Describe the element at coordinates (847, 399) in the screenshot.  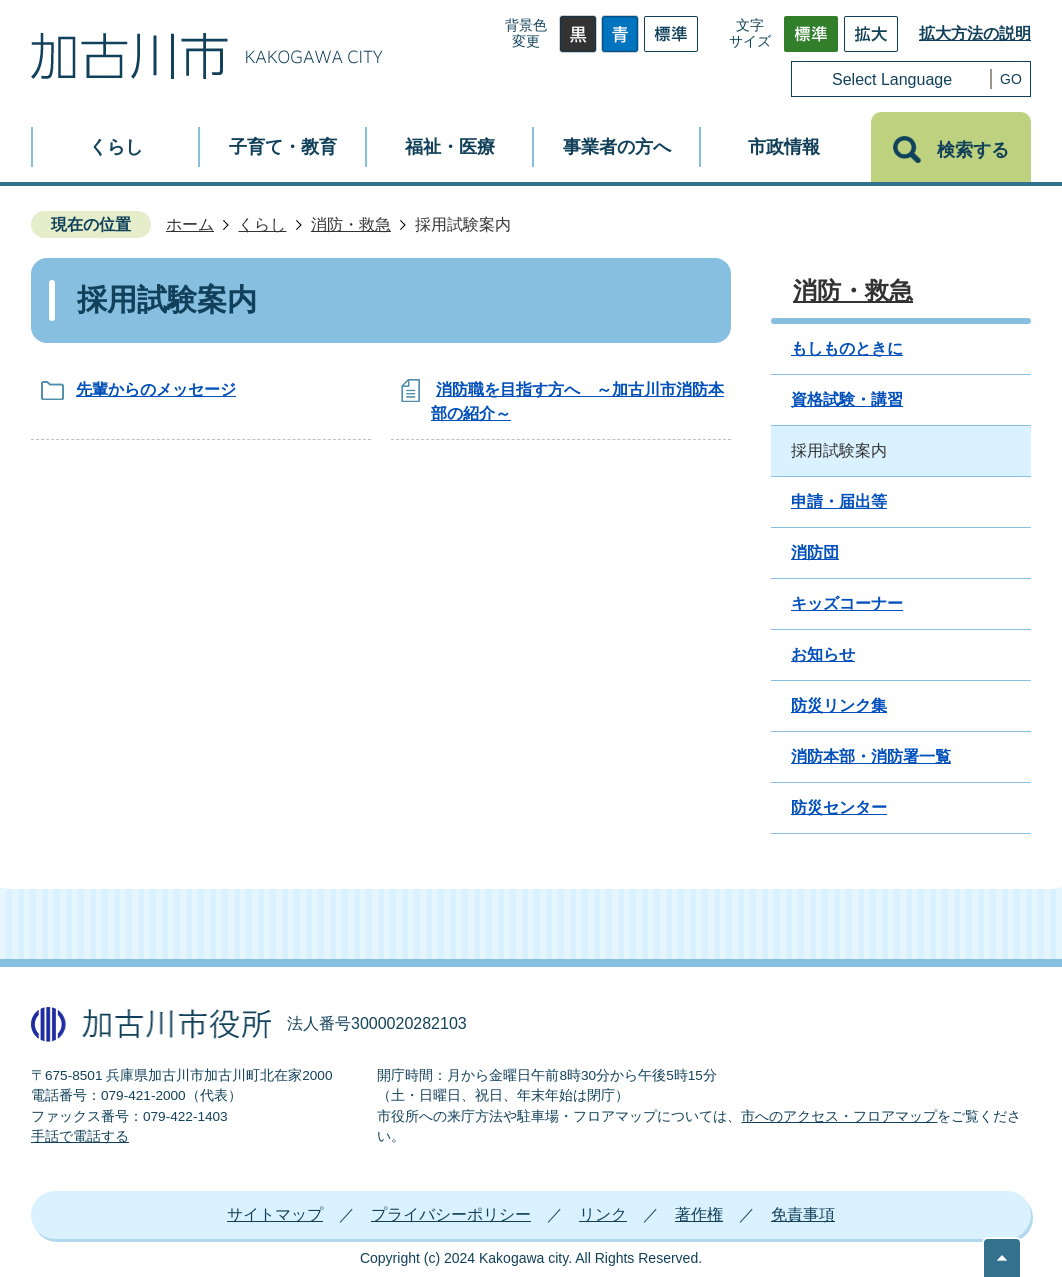
I see `資格試験・講習` at that location.